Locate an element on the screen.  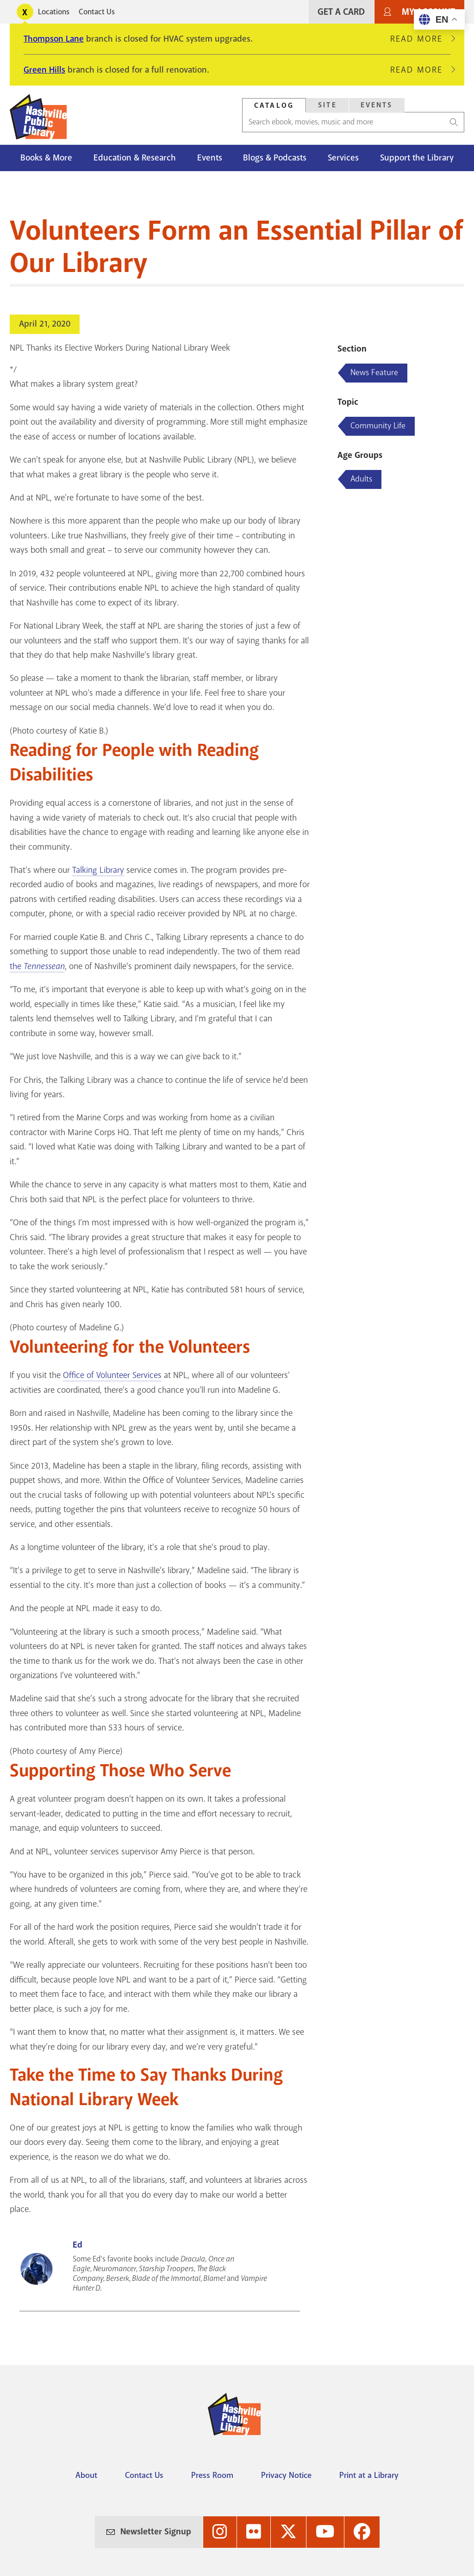
Green Hills is located at coordinates (44, 69).